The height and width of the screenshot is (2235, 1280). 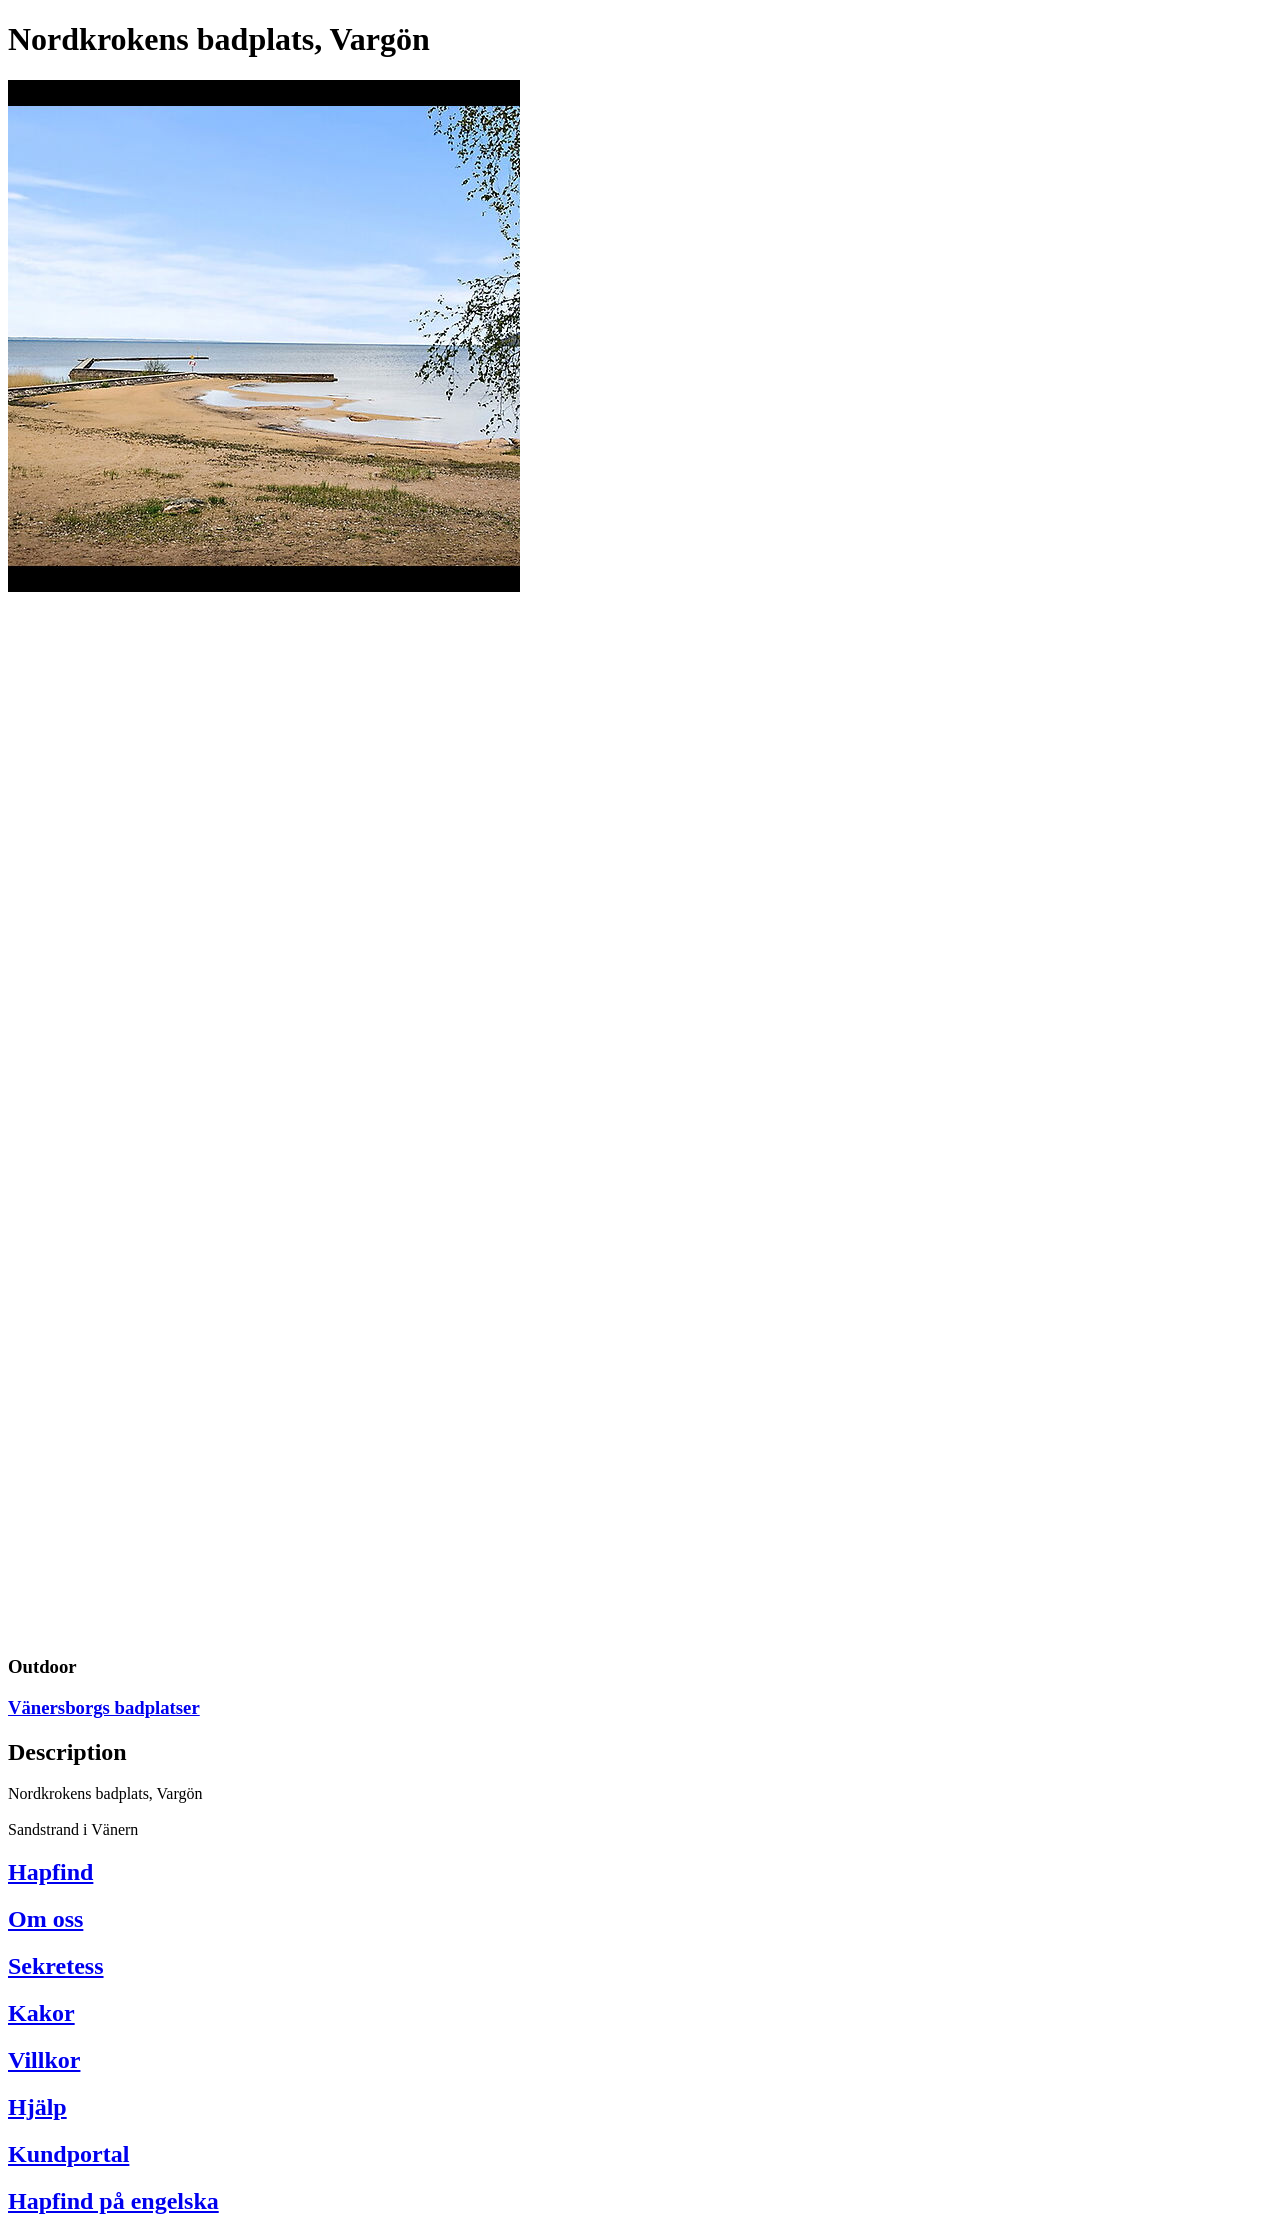 I want to click on Villkor, so click(x=44, y=2060).